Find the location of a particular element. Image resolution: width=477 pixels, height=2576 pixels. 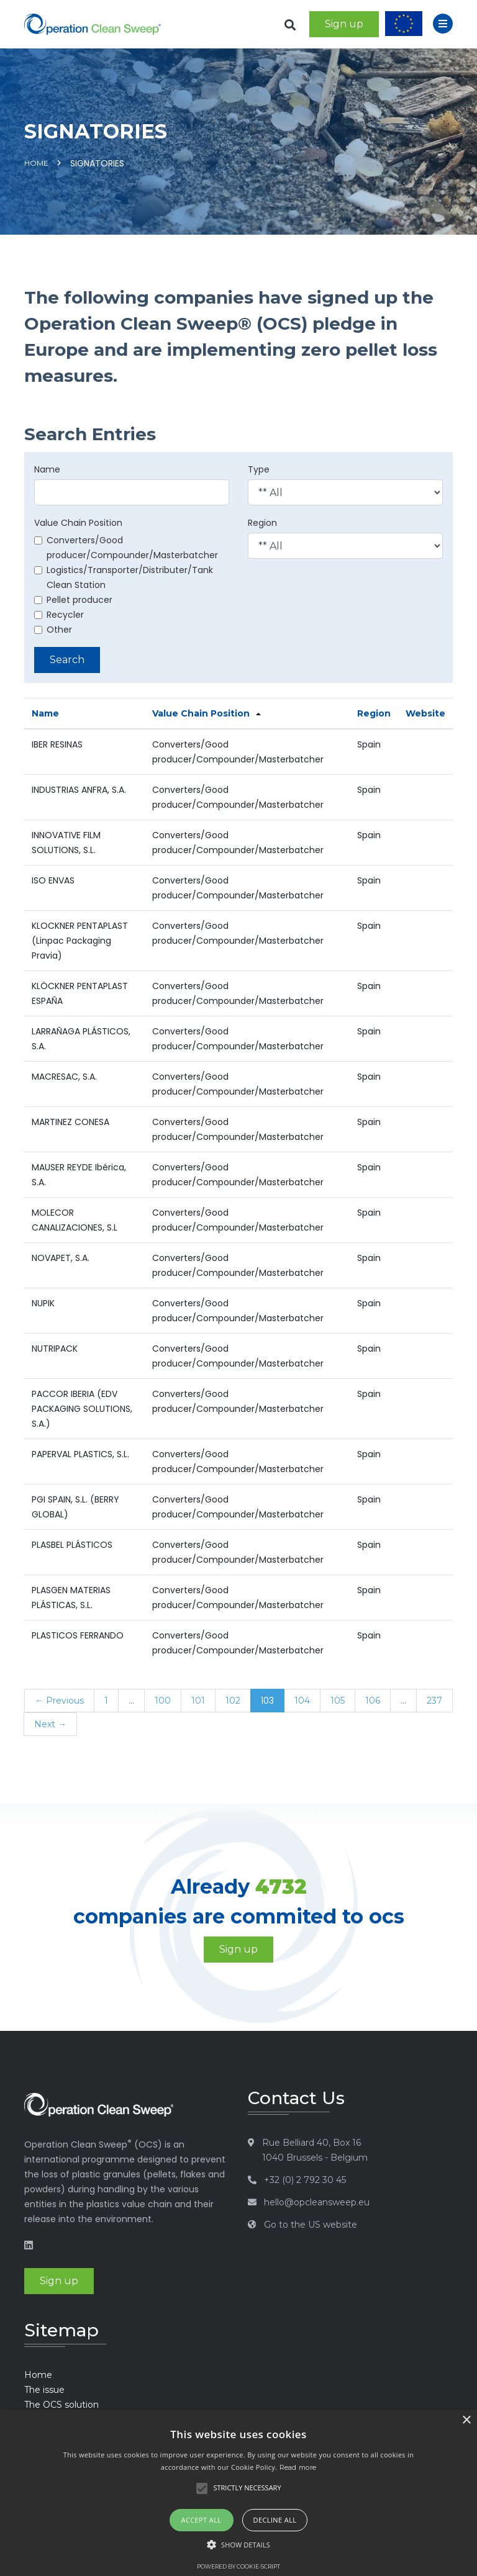

Pellet producer is located at coordinates (73, 600).